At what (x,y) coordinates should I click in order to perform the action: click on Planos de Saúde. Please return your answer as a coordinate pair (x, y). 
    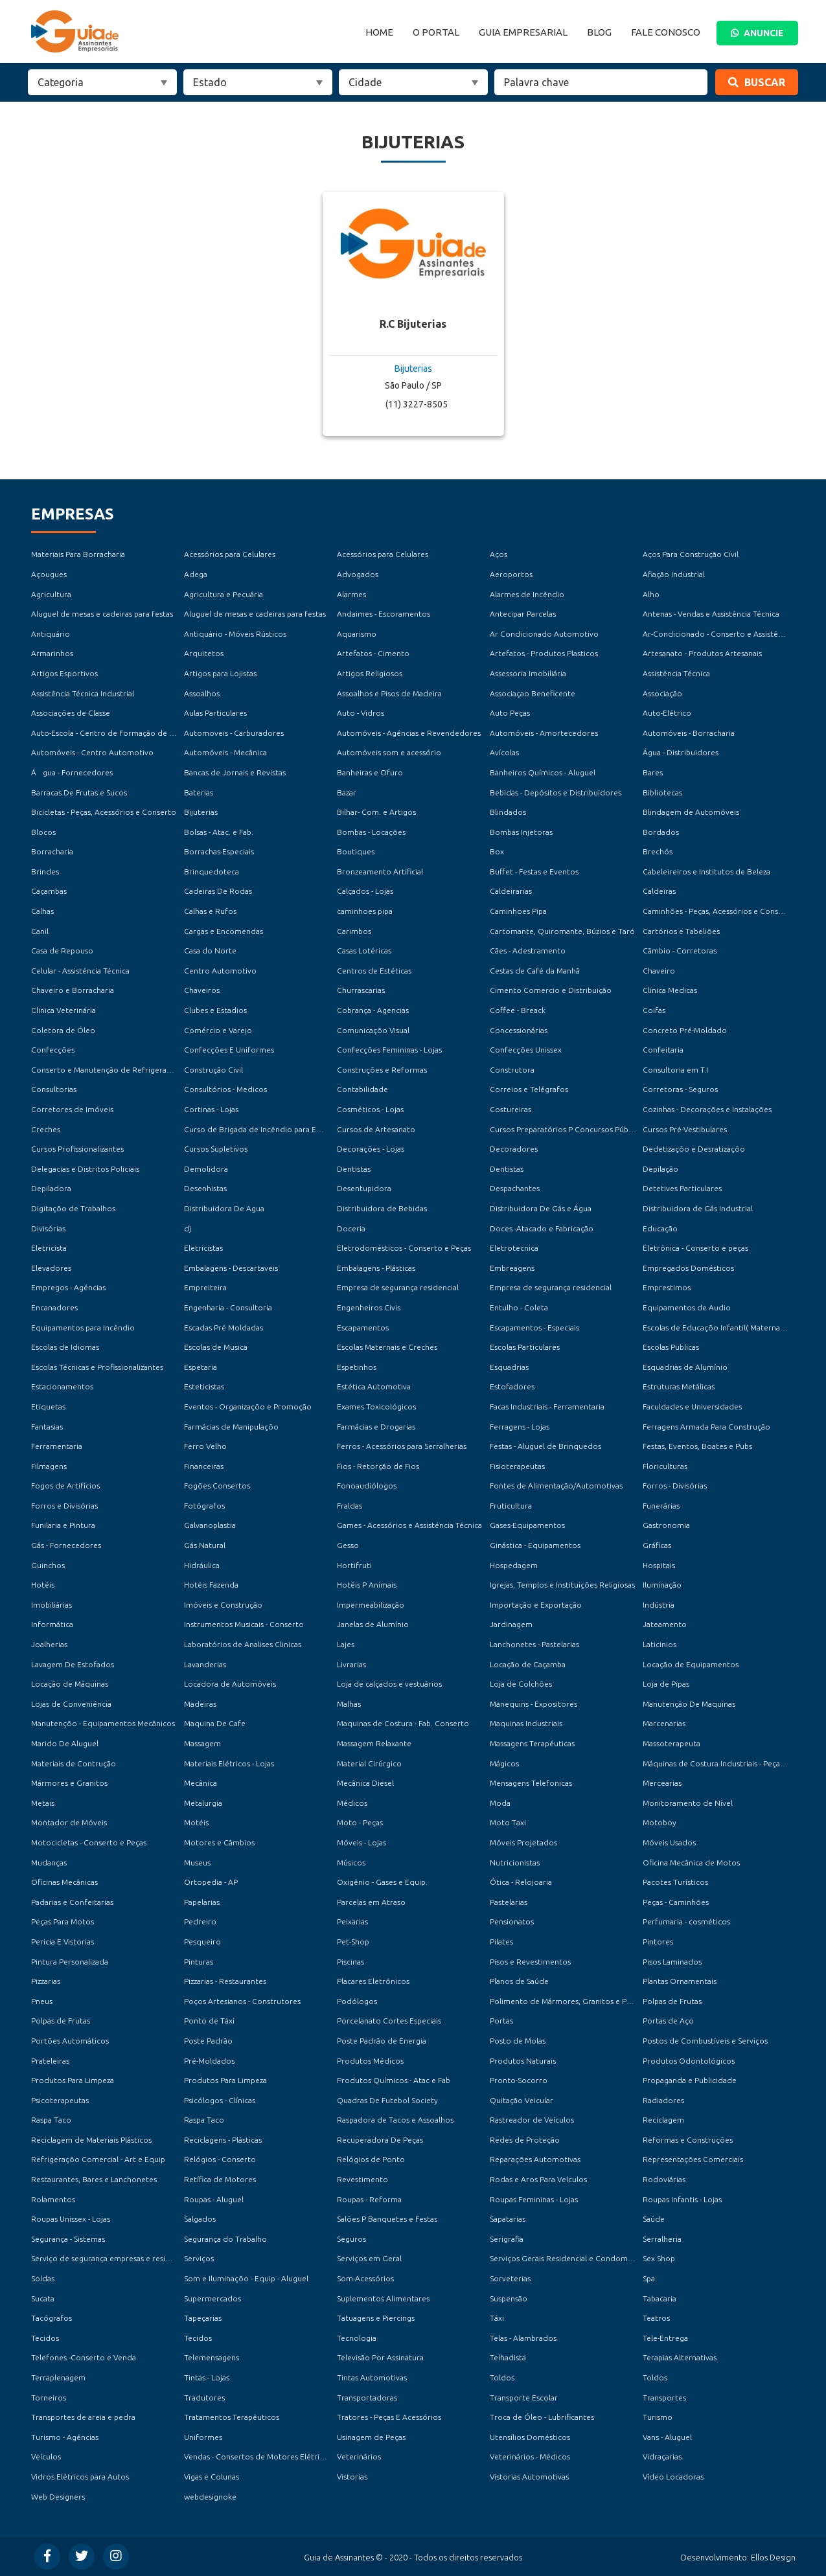
    Looking at the image, I should click on (519, 1981).